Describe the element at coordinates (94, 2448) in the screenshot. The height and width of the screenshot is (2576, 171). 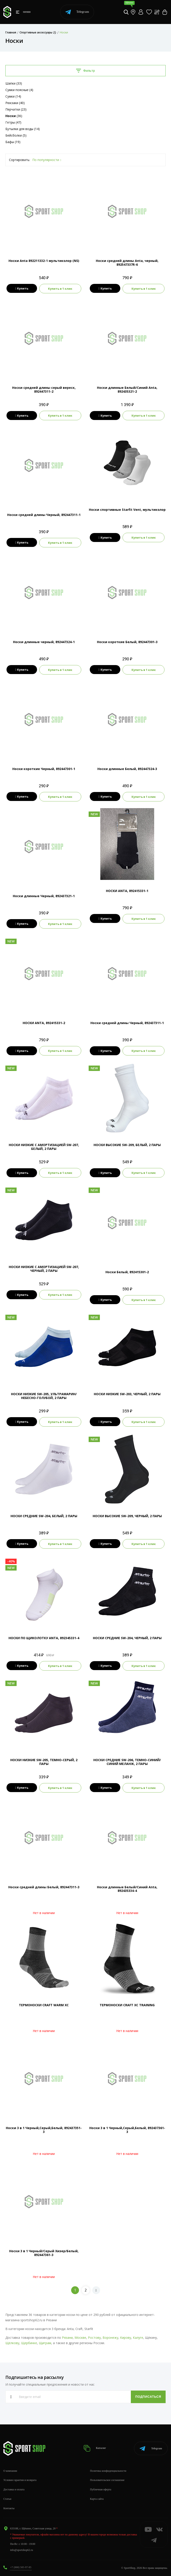
I see `Каталог` at that location.